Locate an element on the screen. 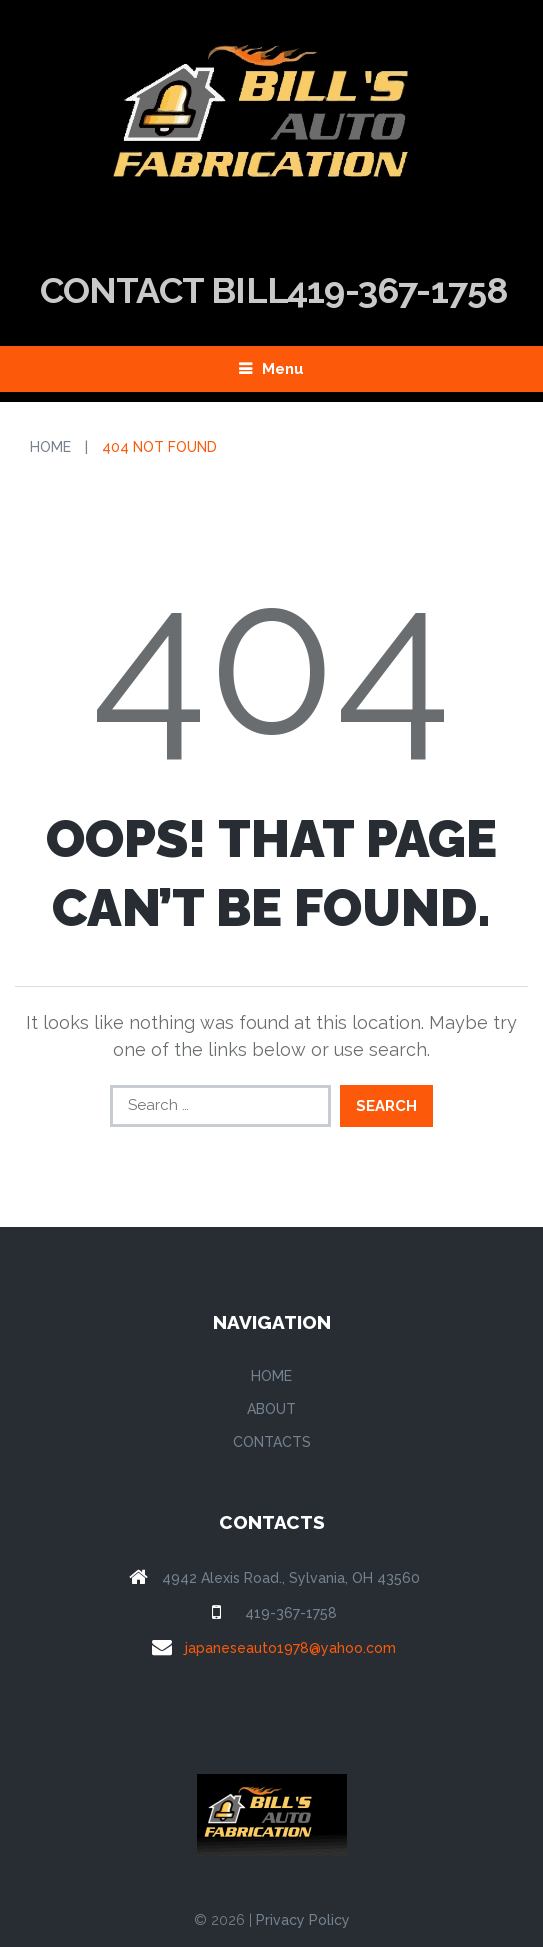 This screenshot has height=1947, width=543. 419-367-1758 is located at coordinates (291, 1613).